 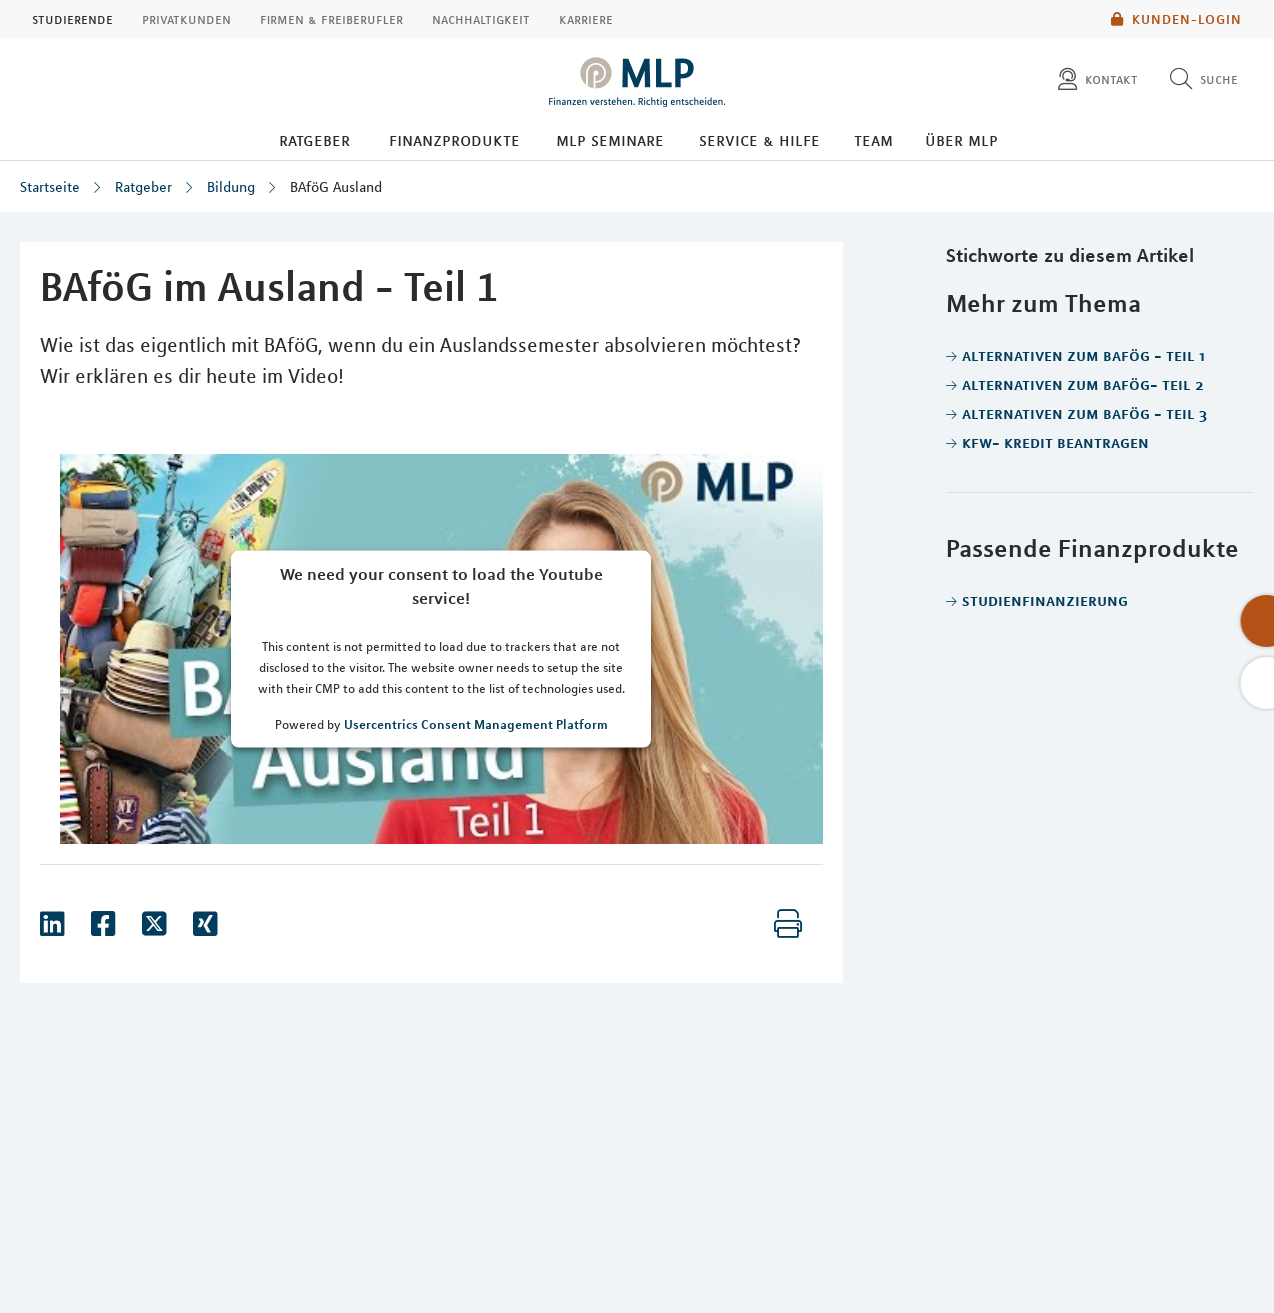 What do you see at coordinates (186, 19) in the screenshot?
I see `Privatkunden` at bounding box center [186, 19].